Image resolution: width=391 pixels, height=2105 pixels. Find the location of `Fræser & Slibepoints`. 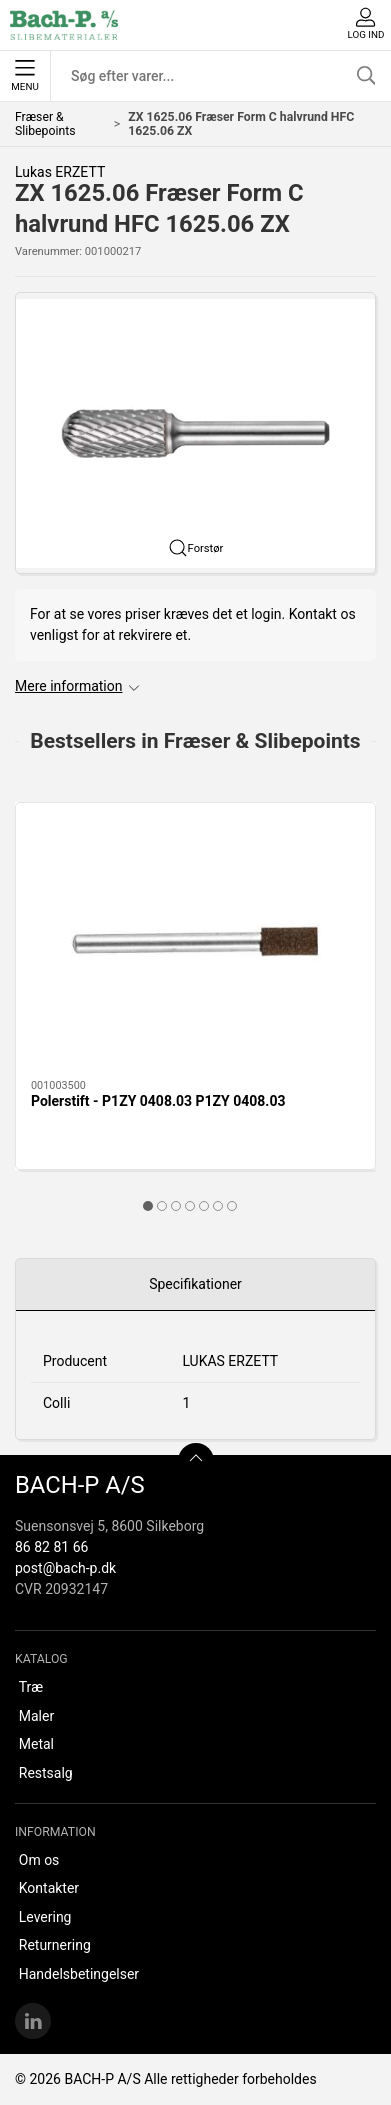

Fræser & Slibepoints is located at coordinates (45, 124).